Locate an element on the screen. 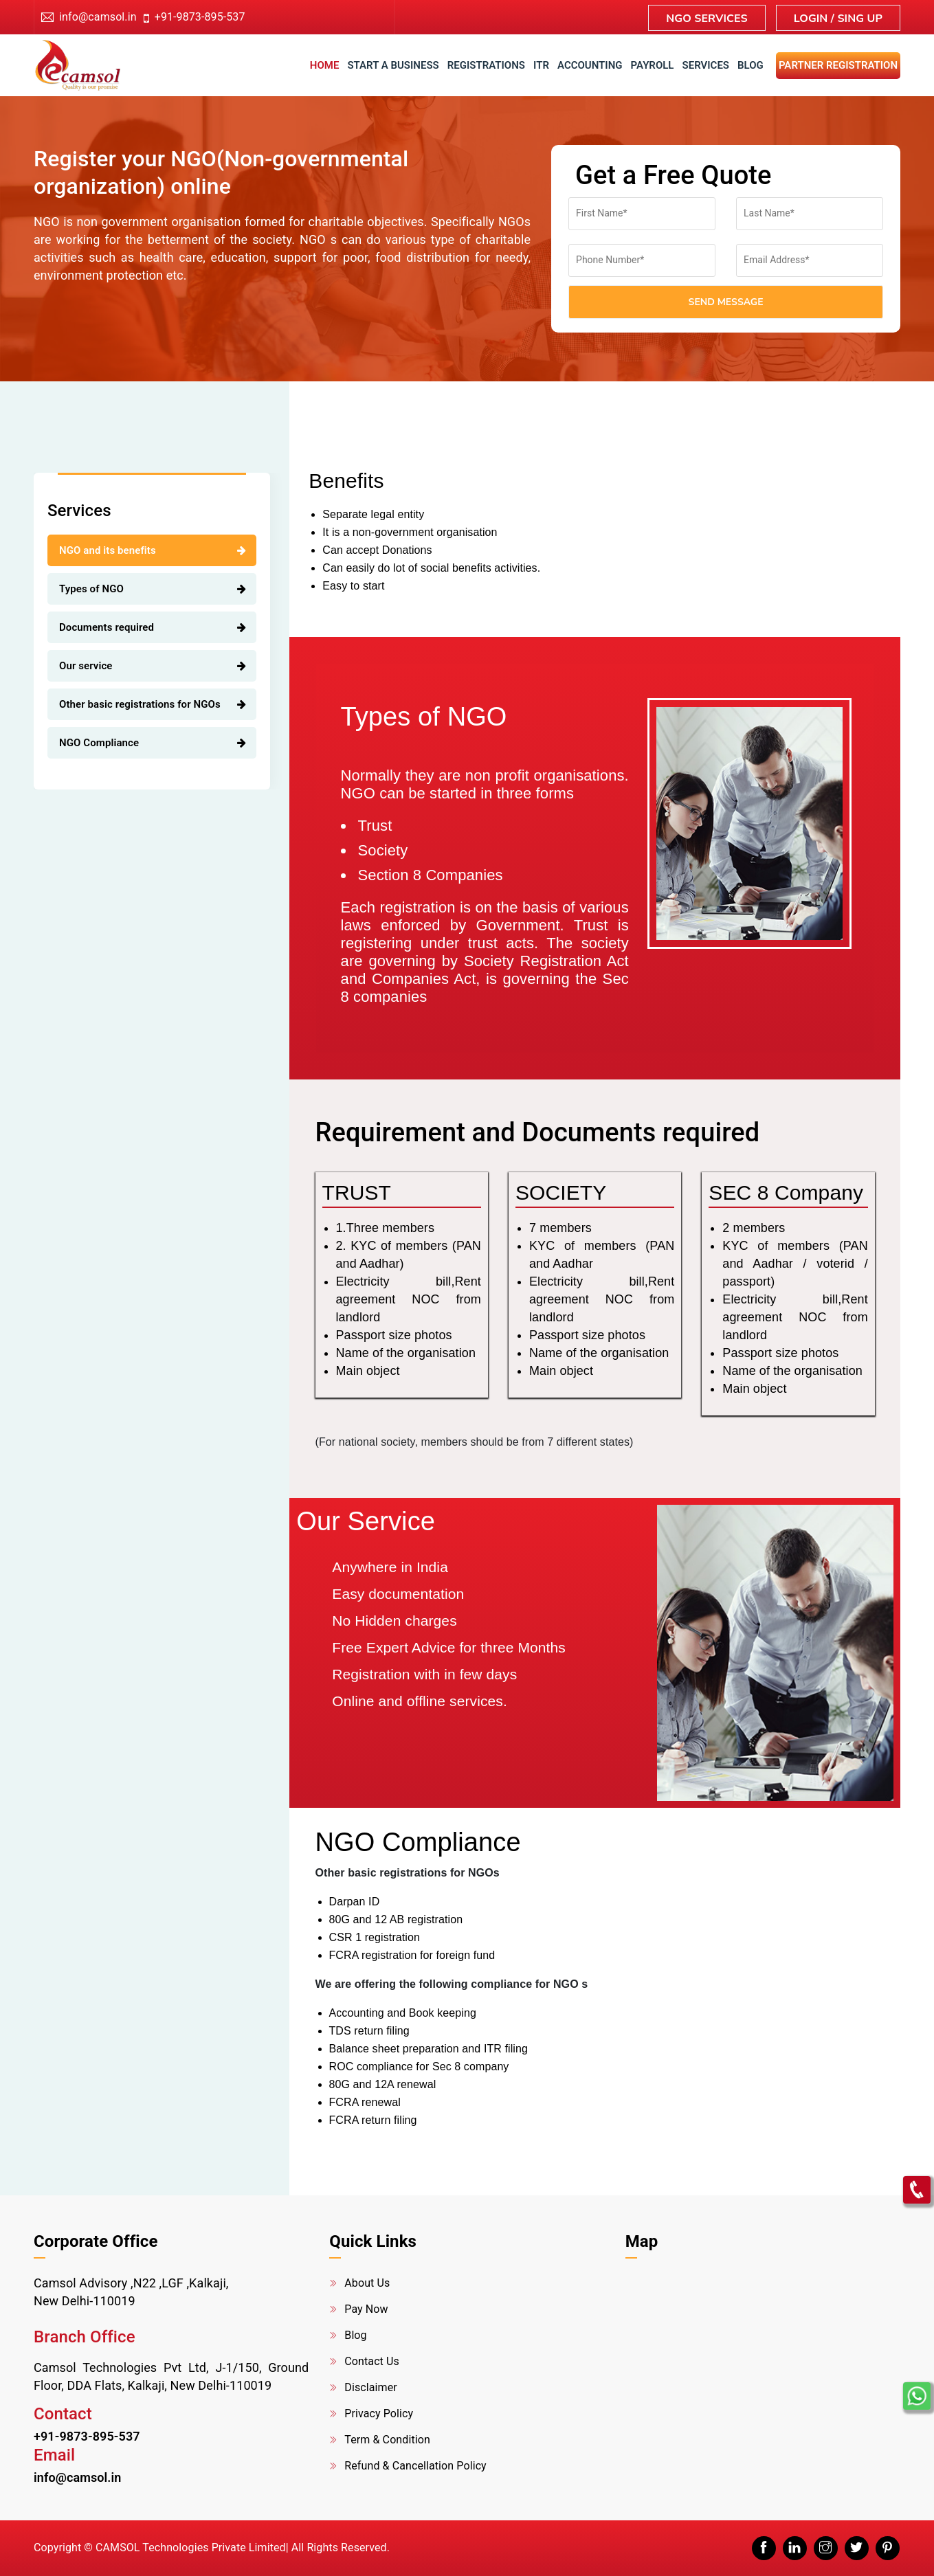 Image resolution: width=934 pixels, height=2576 pixels. Refund & Cancellation Policy is located at coordinates (415, 2465).